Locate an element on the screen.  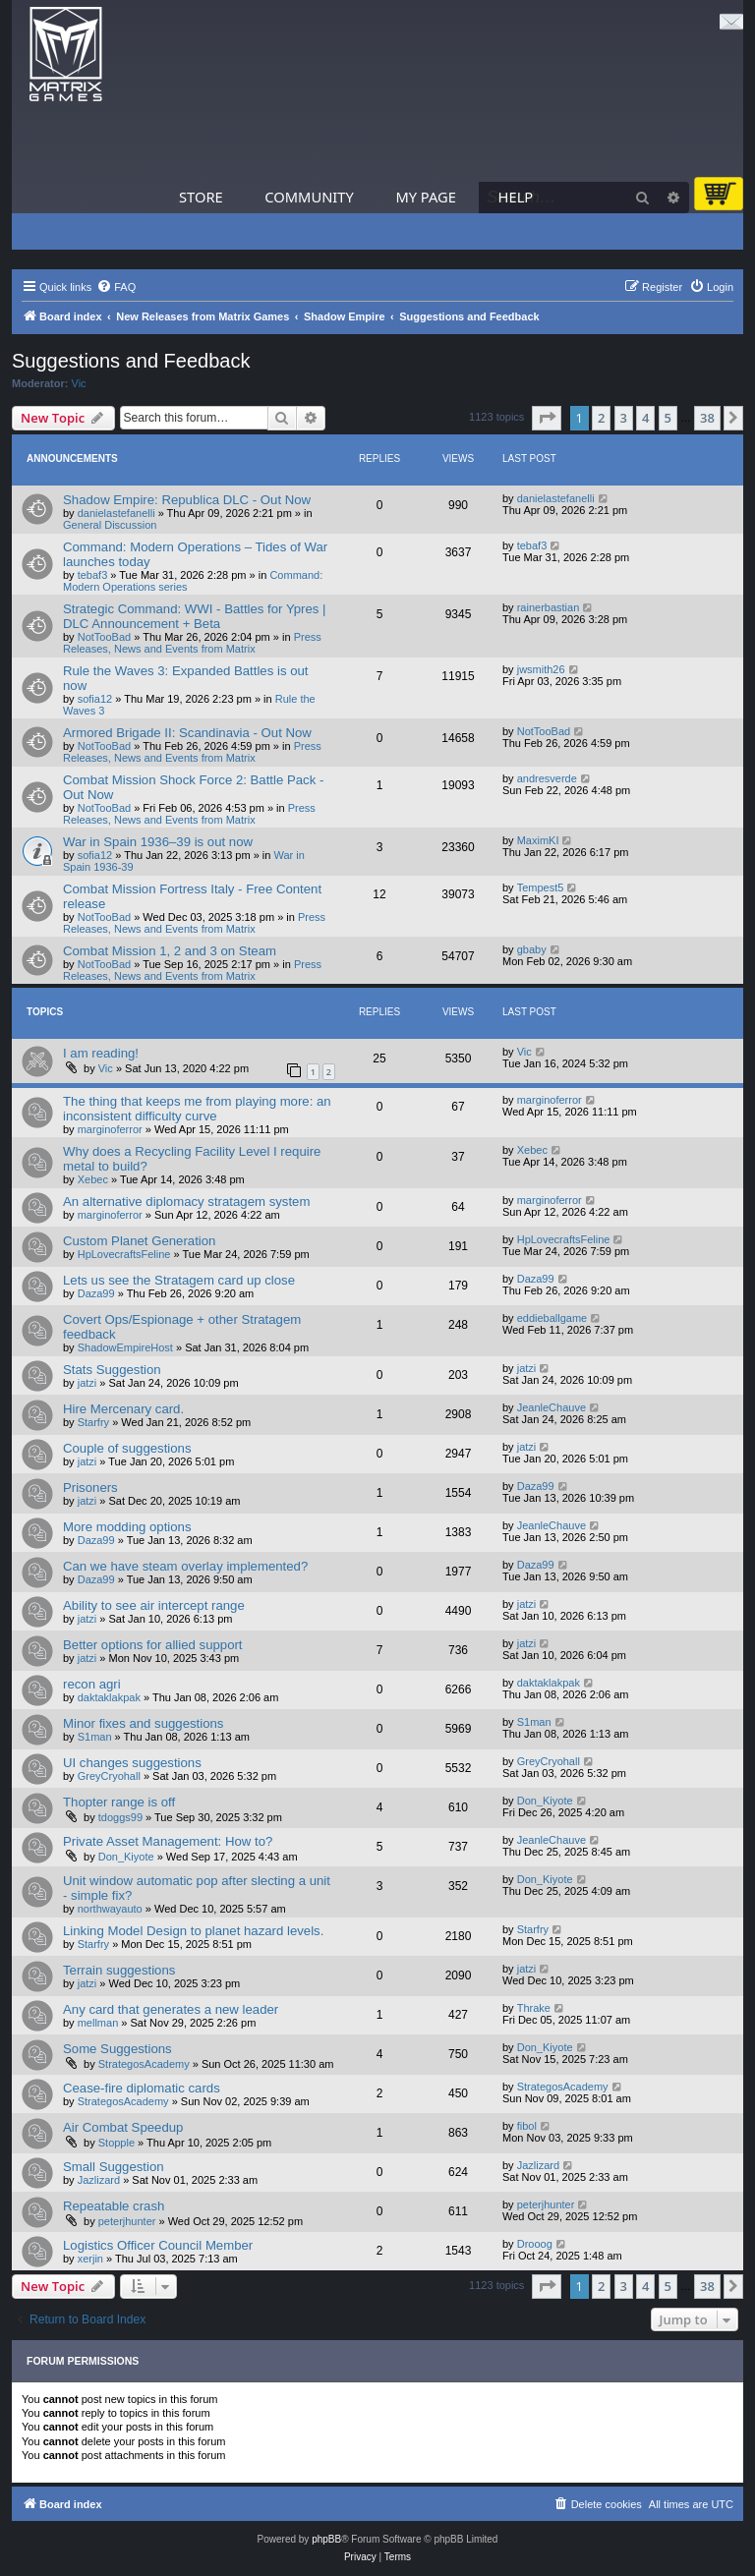
Custom Planet Generation is located at coordinates (139, 1240).